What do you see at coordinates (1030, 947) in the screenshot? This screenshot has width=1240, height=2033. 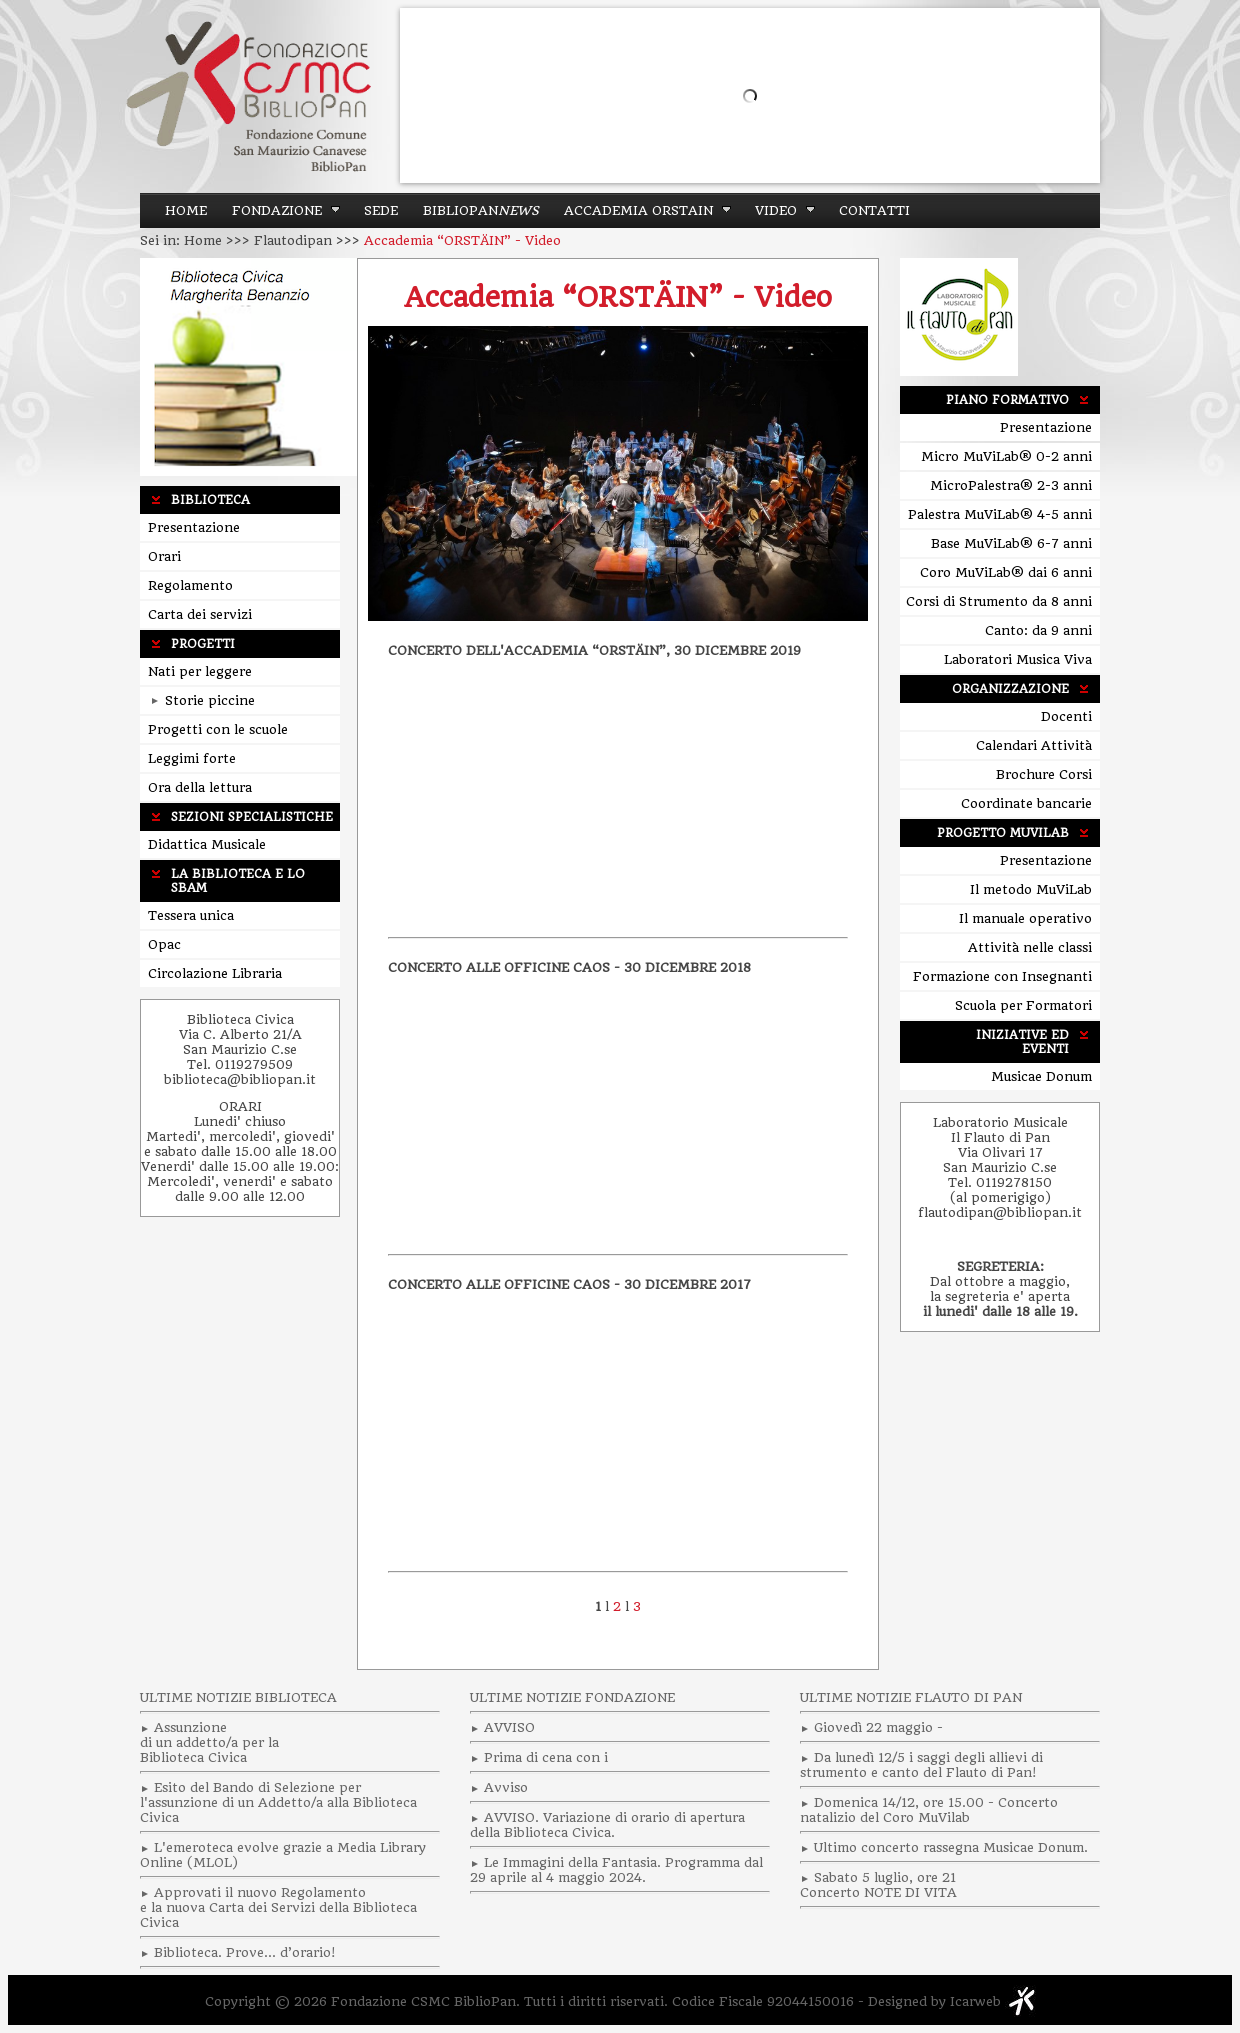 I see `Attività nelle classi` at bounding box center [1030, 947].